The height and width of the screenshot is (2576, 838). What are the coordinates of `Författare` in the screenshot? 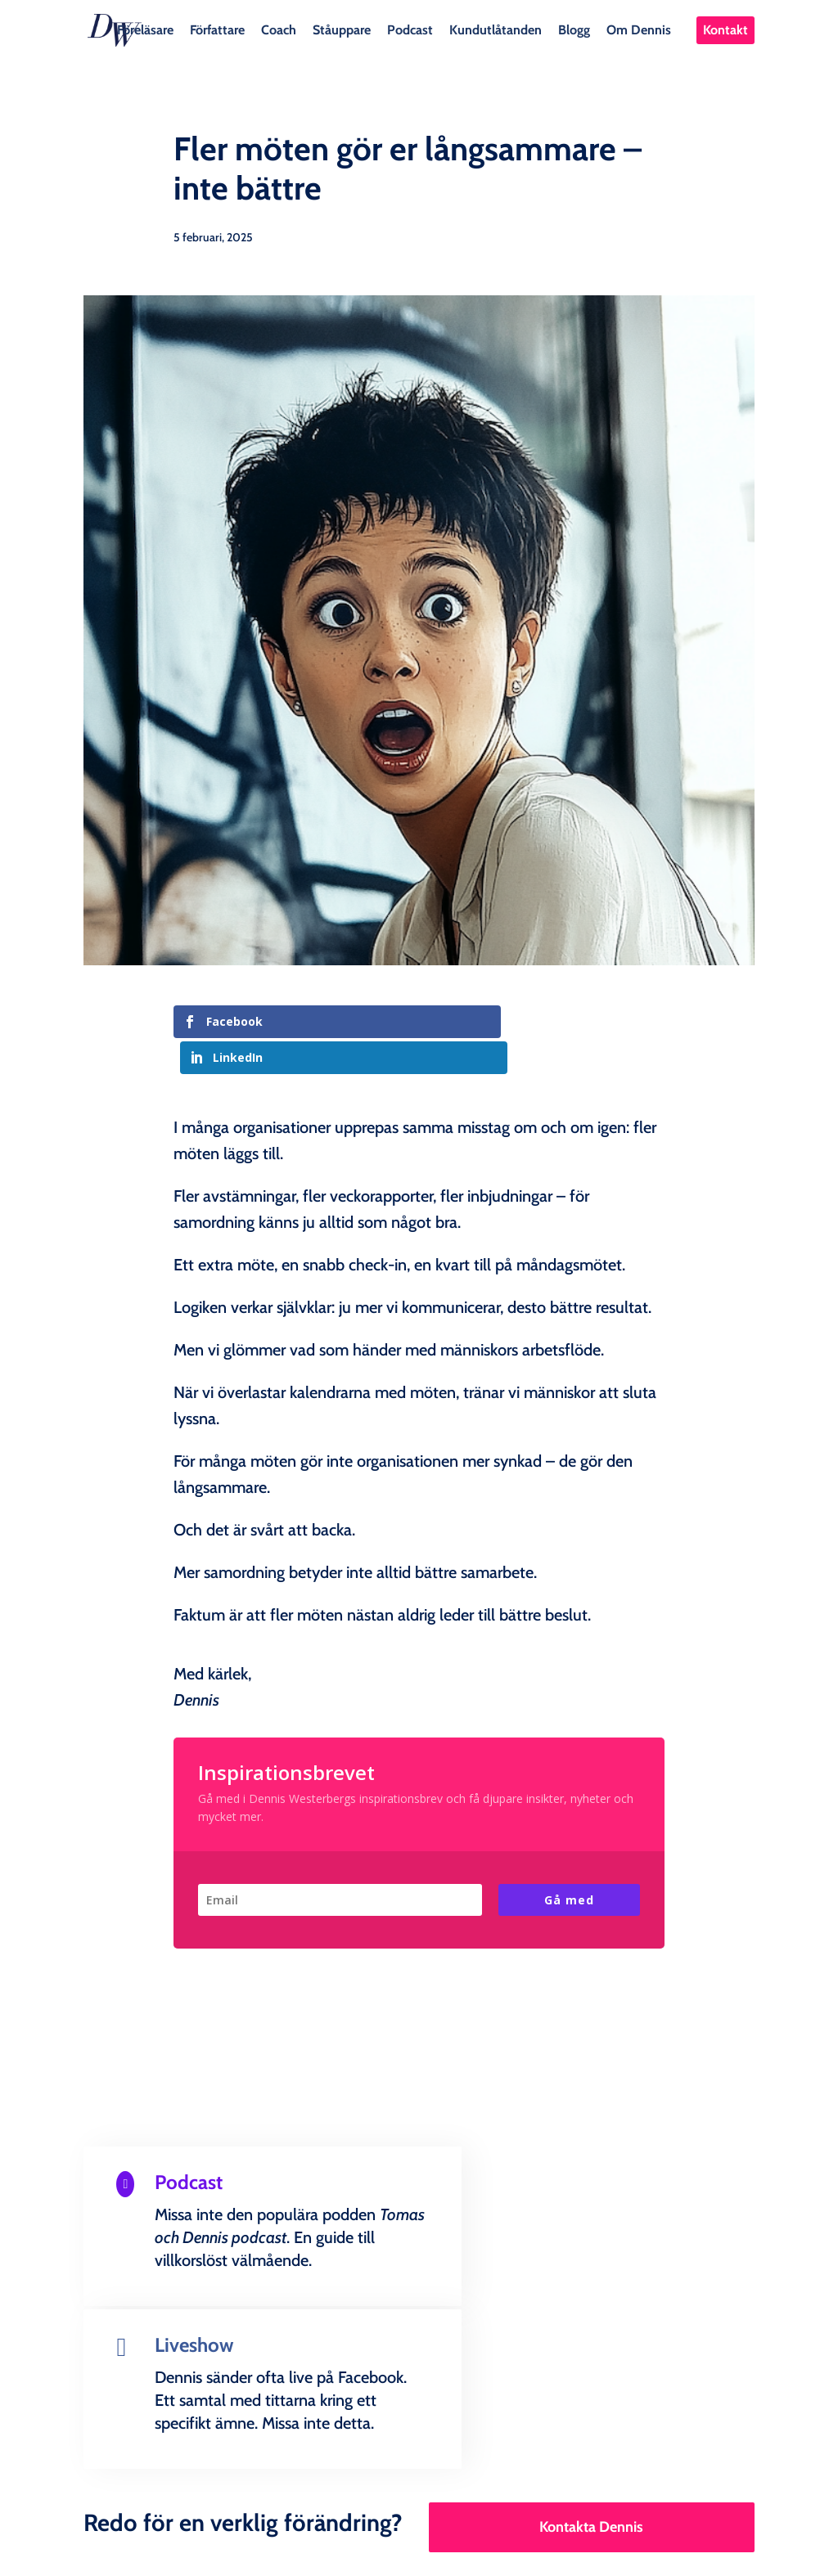 It's located at (217, 29).